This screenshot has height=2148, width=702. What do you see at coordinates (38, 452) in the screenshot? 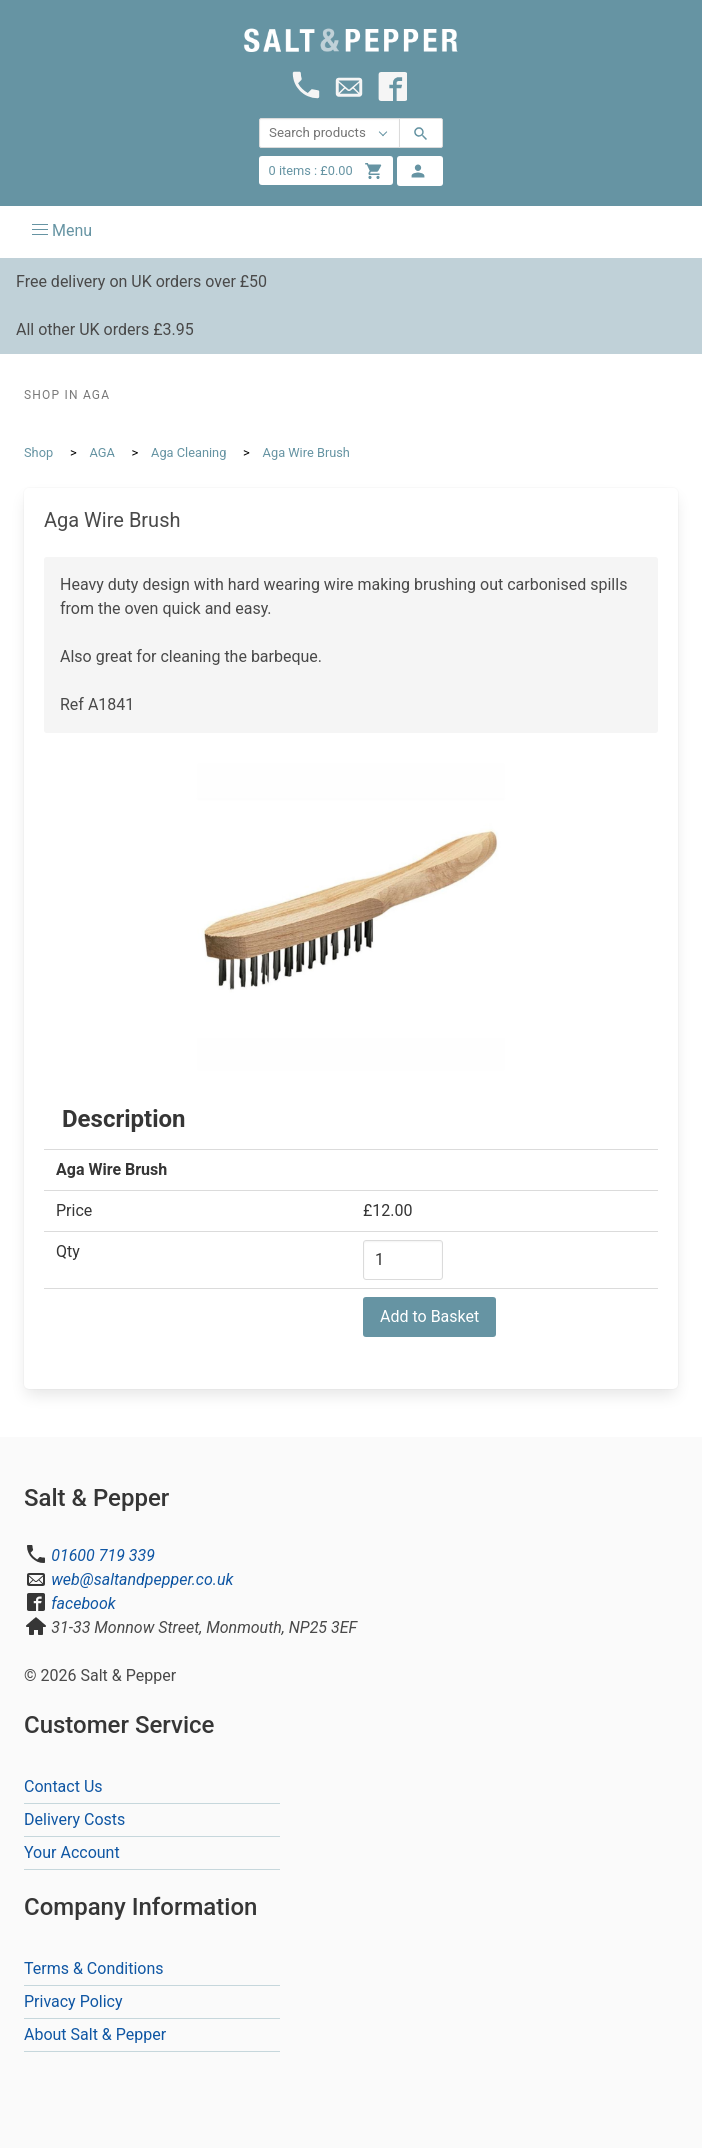
I see `Shop` at bounding box center [38, 452].